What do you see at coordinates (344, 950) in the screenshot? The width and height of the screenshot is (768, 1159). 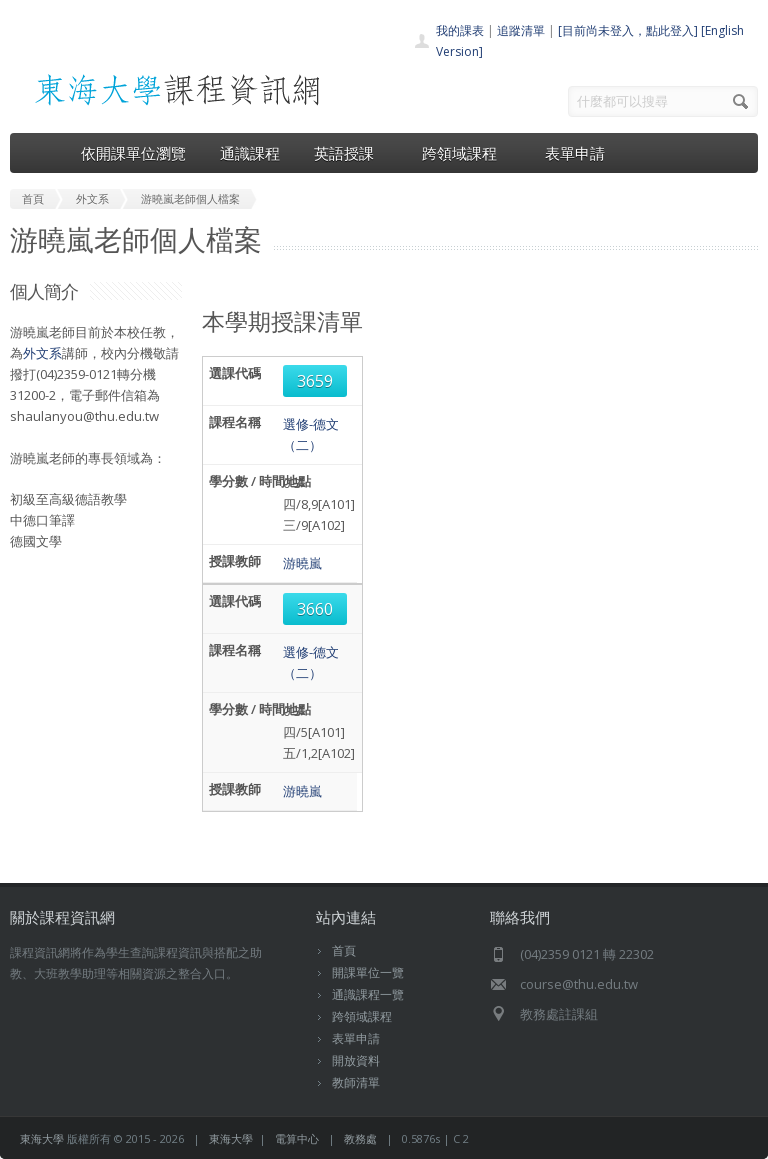 I see `首頁` at bounding box center [344, 950].